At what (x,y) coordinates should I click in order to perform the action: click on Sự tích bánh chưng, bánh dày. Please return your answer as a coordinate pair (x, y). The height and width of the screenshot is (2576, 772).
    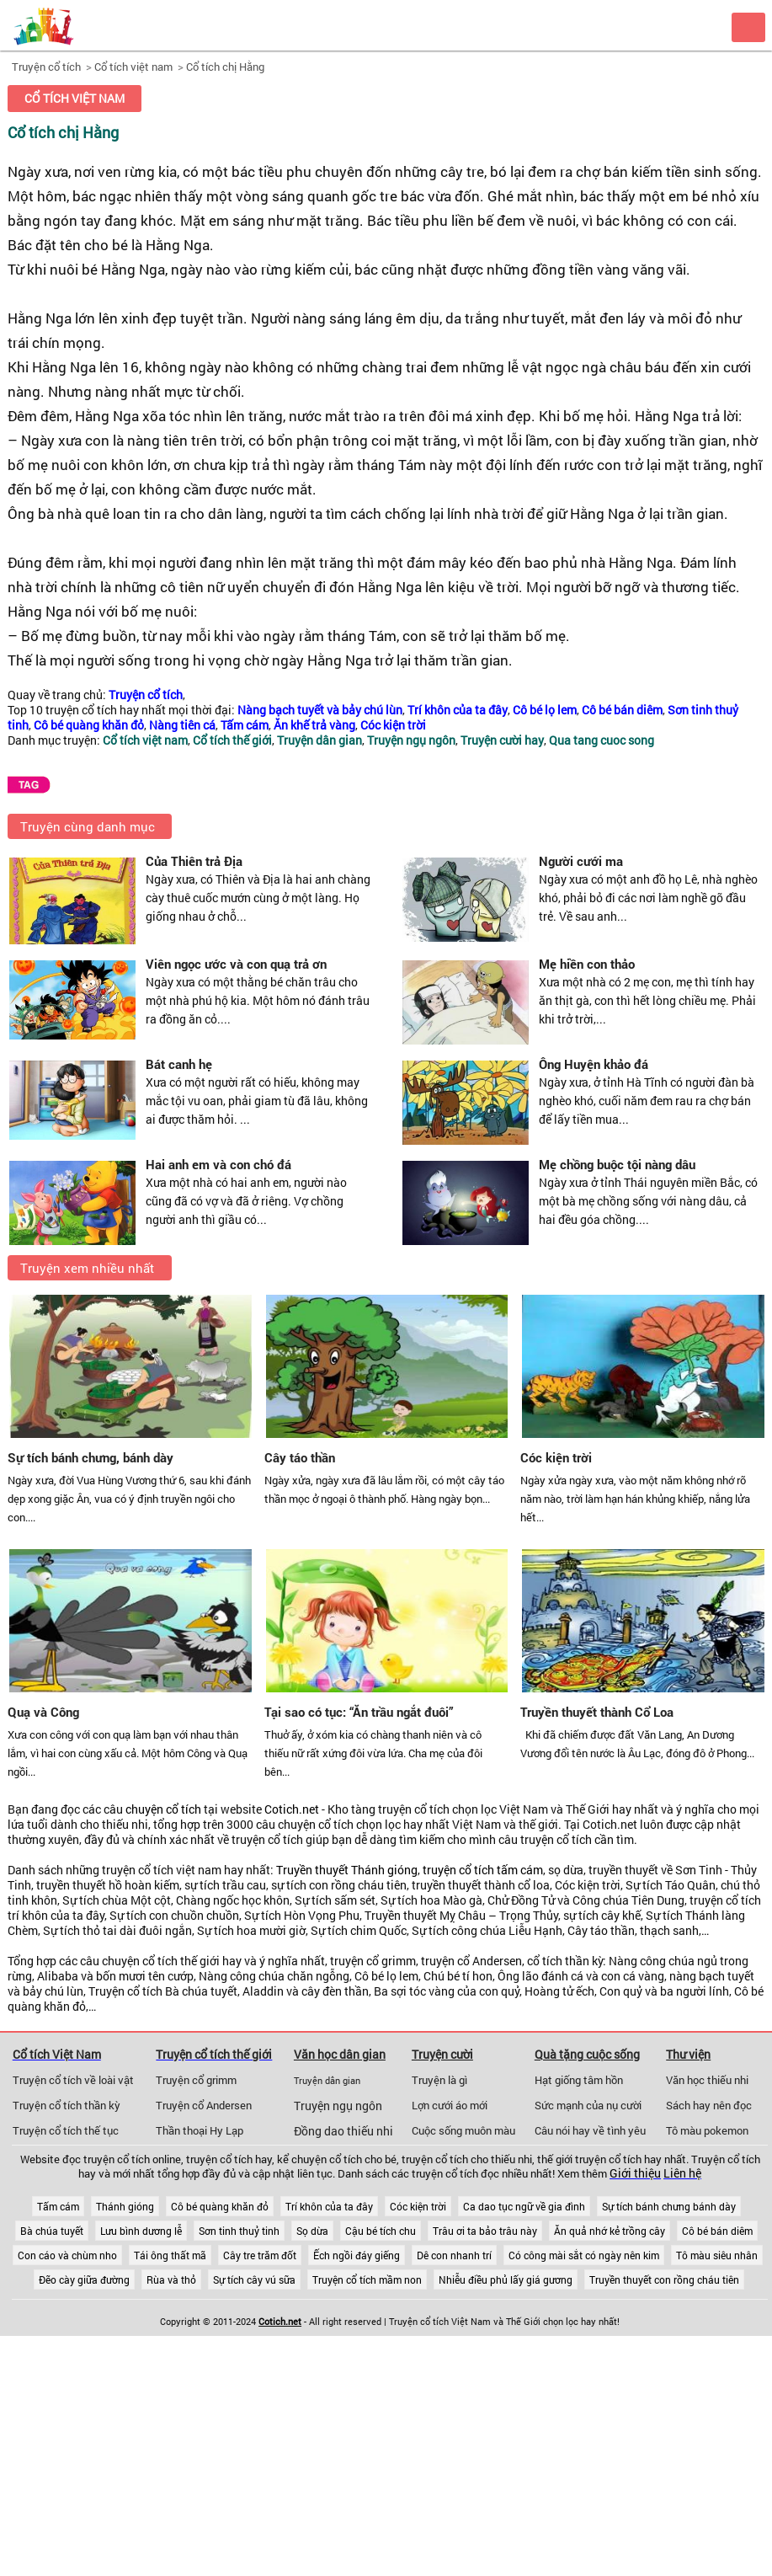
    Looking at the image, I should click on (90, 1457).